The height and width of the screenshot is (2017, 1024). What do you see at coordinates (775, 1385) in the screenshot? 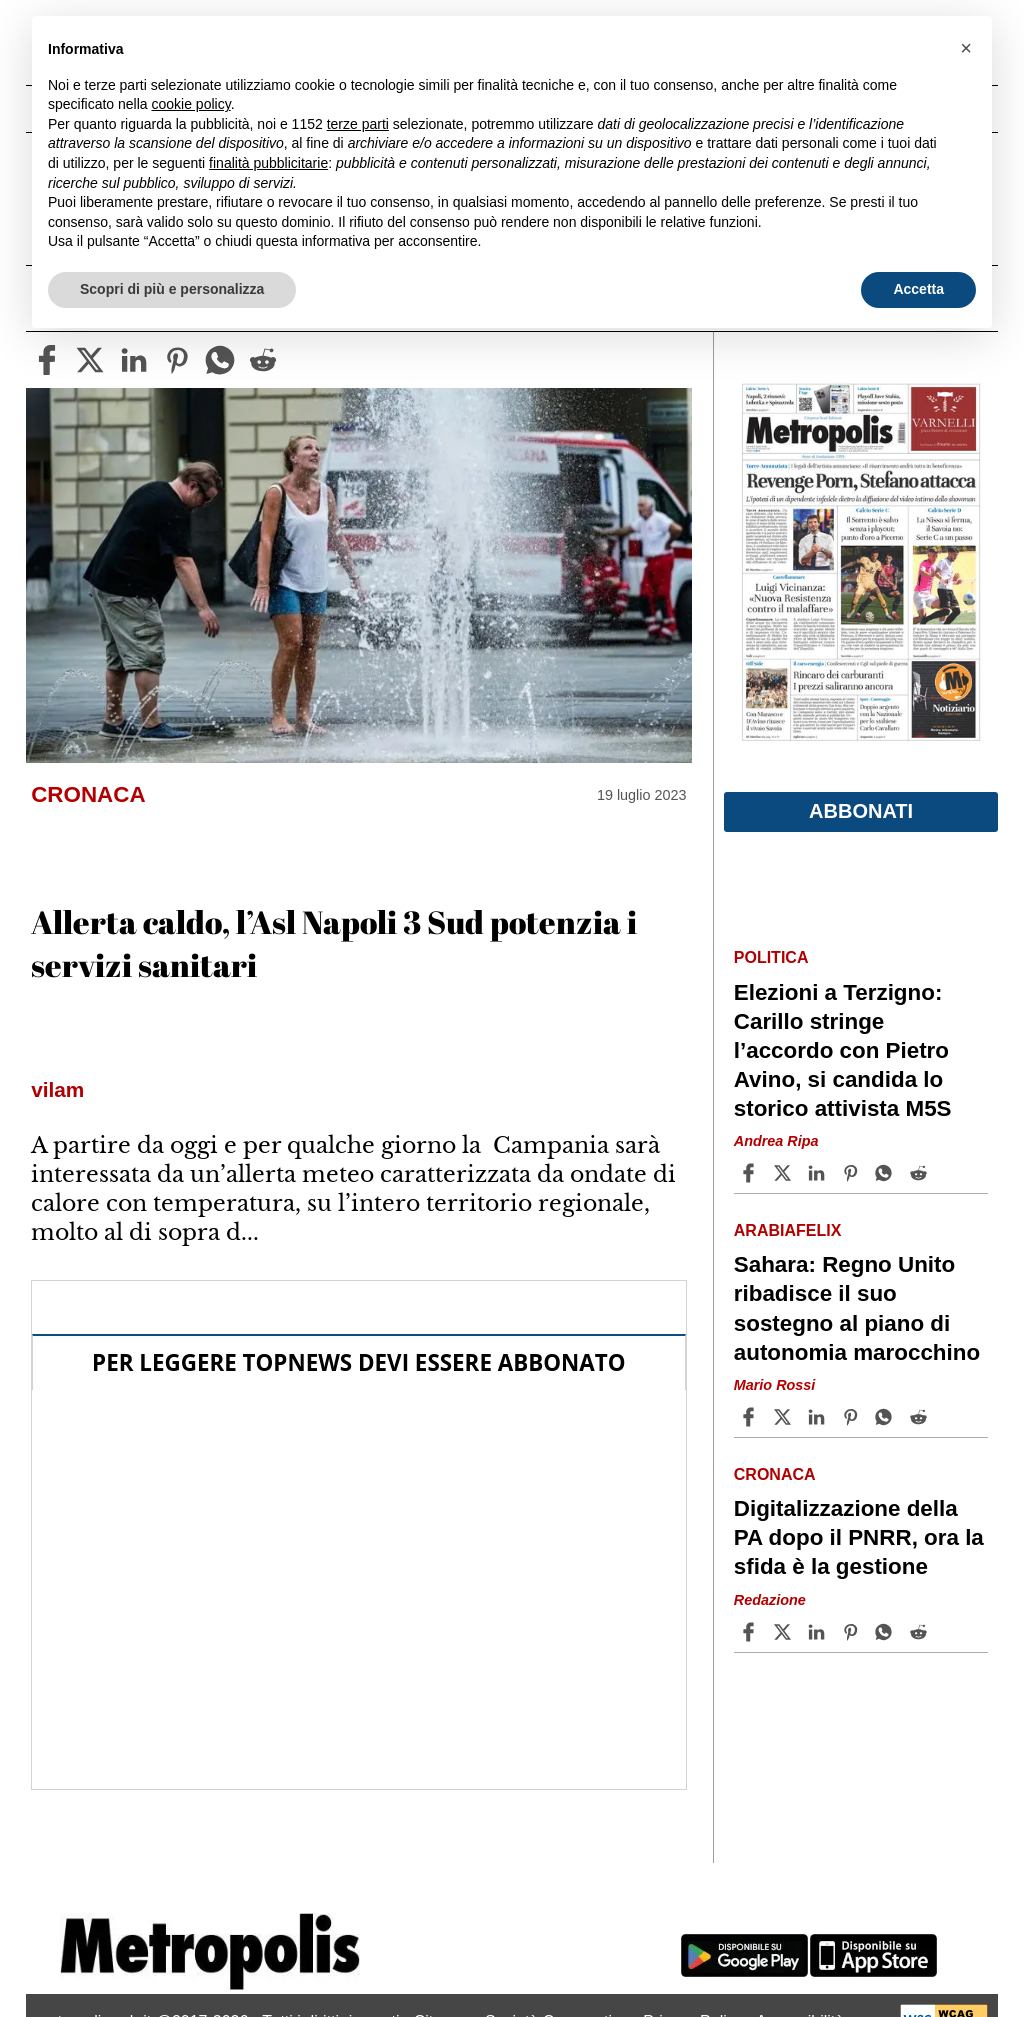
I see `Mario Rossi` at bounding box center [775, 1385].